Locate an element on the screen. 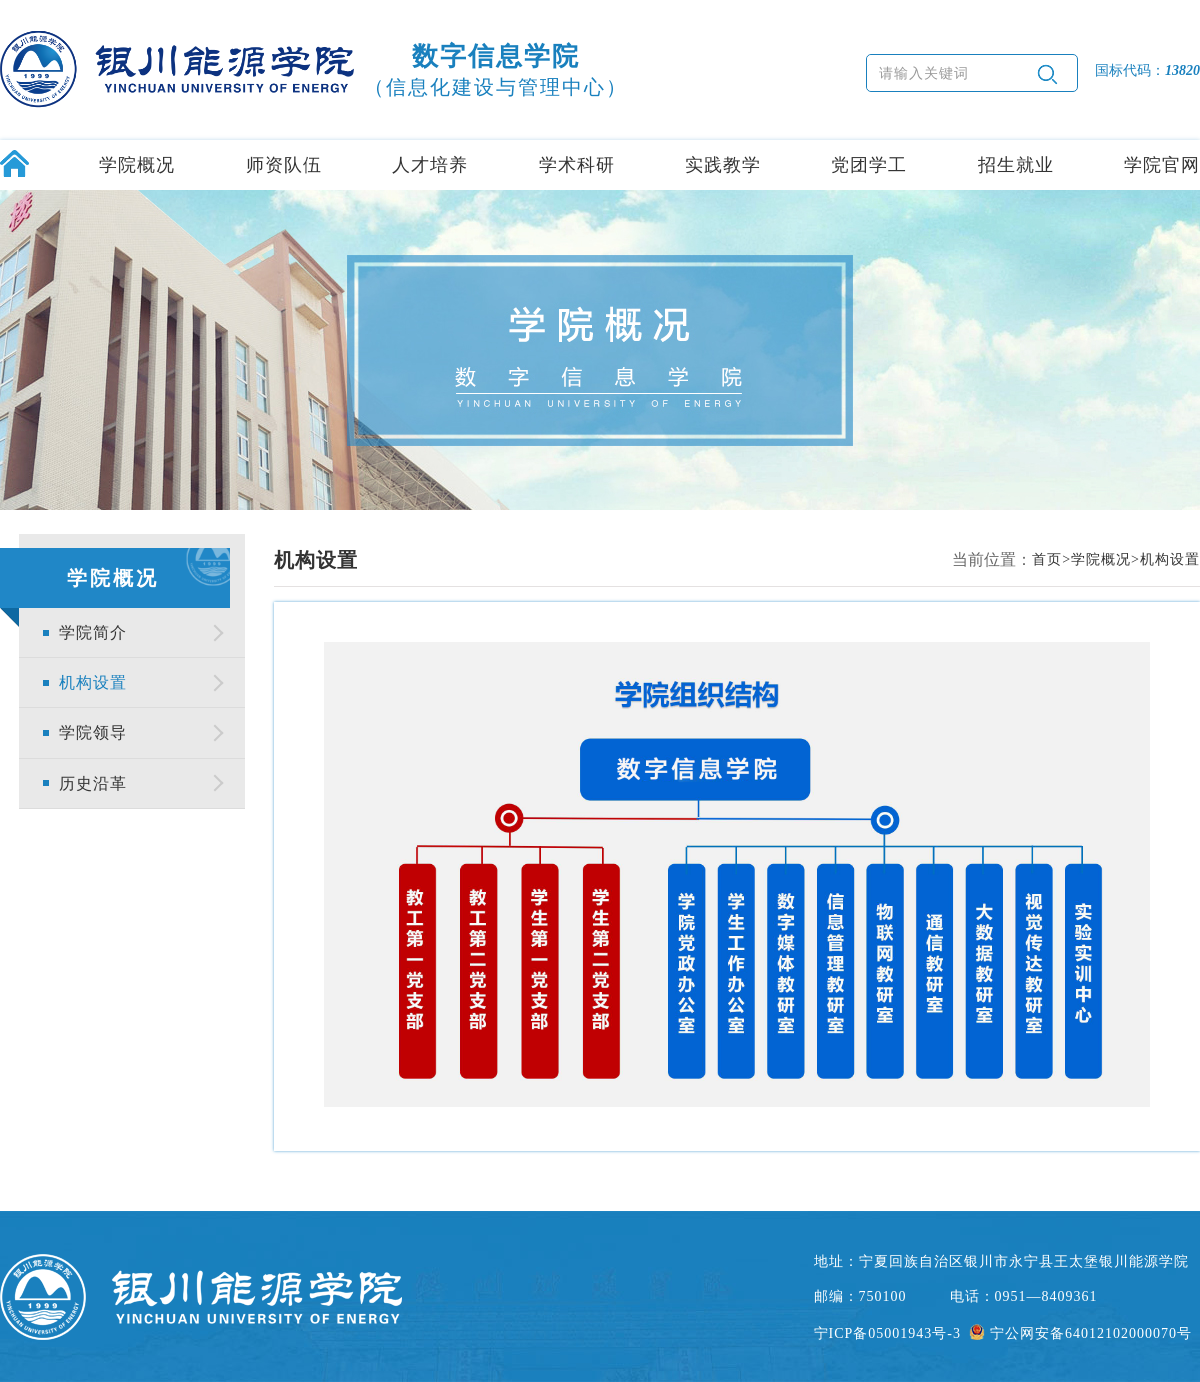 The height and width of the screenshot is (1382, 1200). 师资队伍 is located at coordinates (284, 165).